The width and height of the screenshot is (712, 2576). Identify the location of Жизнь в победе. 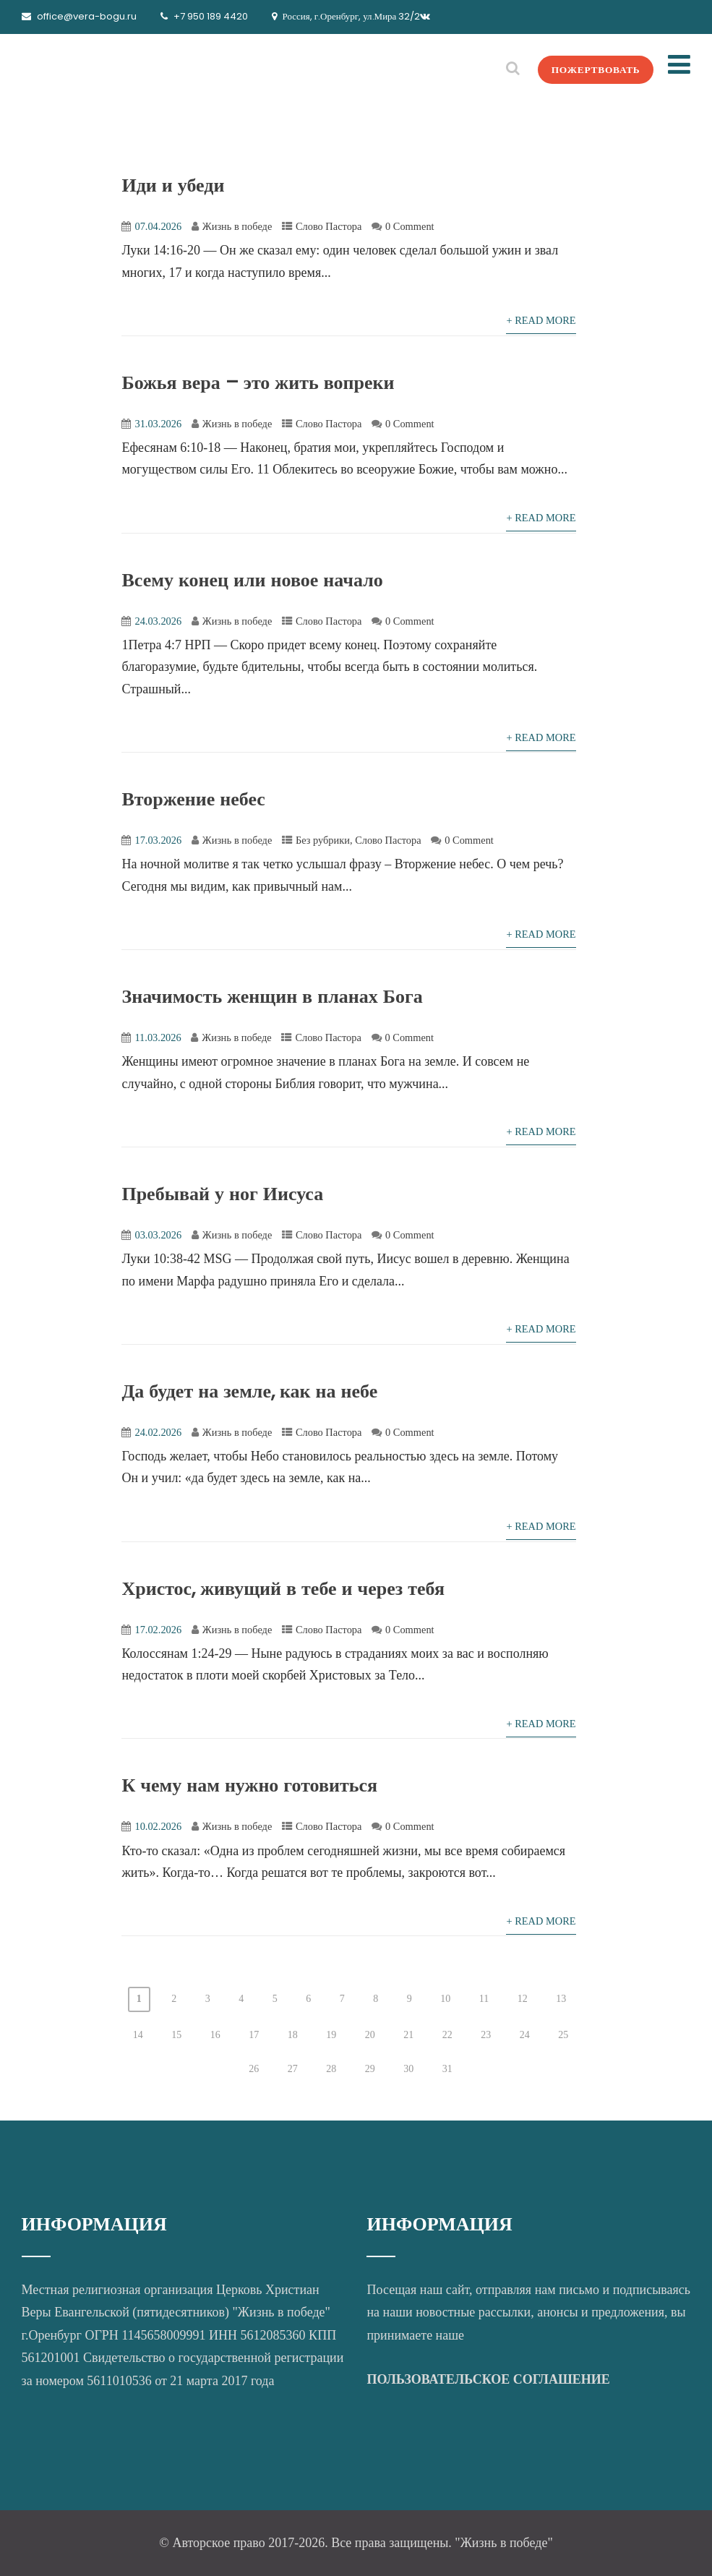
(237, 226).